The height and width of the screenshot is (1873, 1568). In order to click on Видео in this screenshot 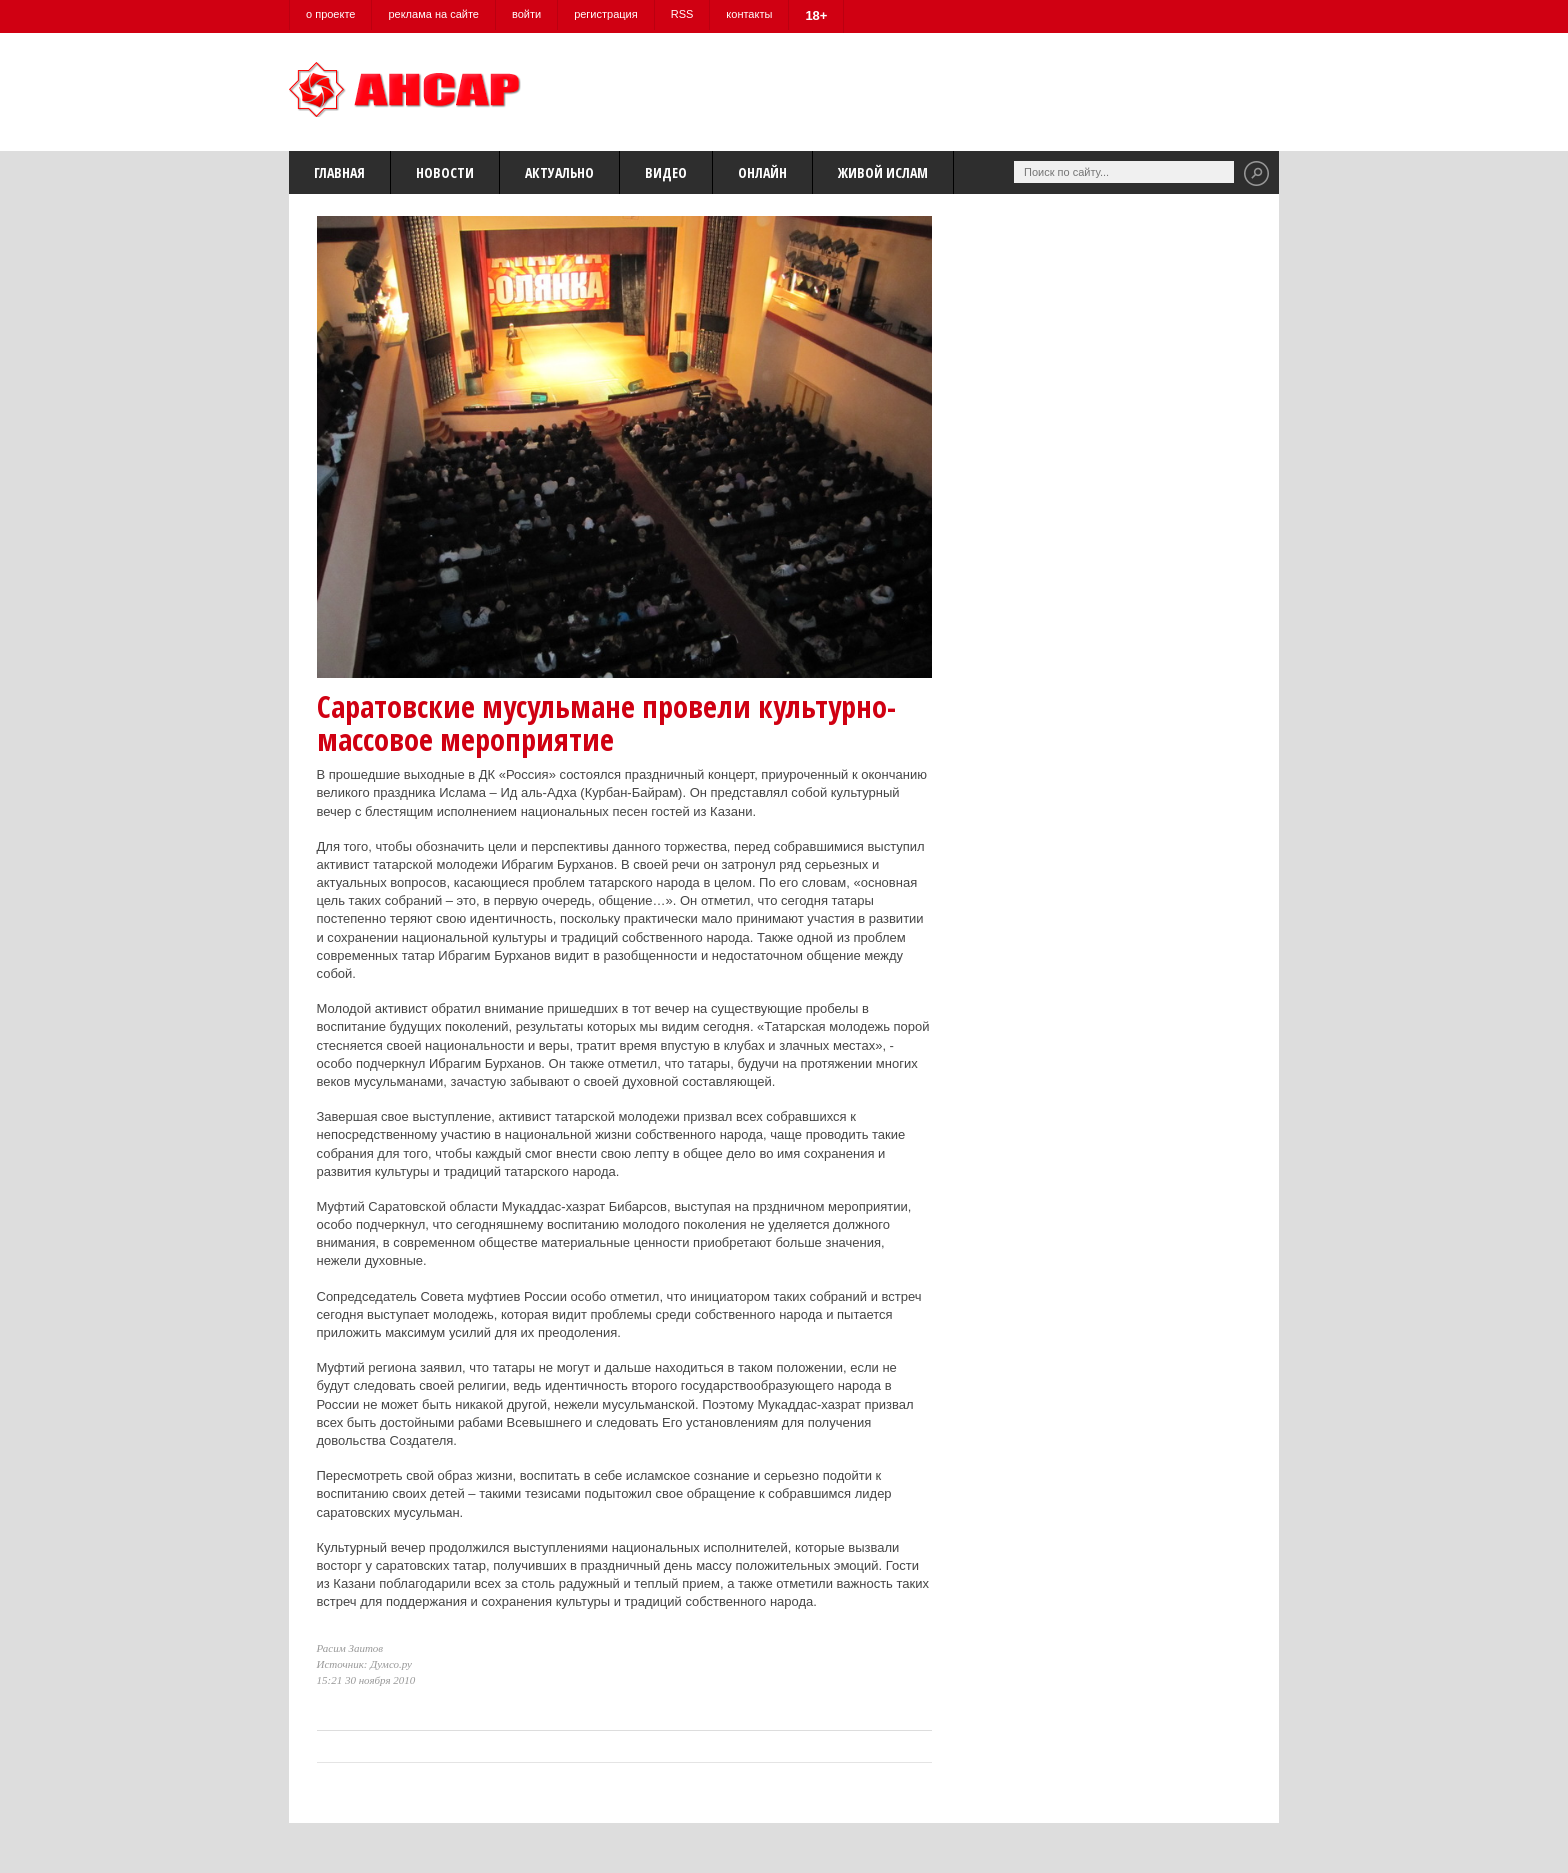, I will do `click(666, 172)`.